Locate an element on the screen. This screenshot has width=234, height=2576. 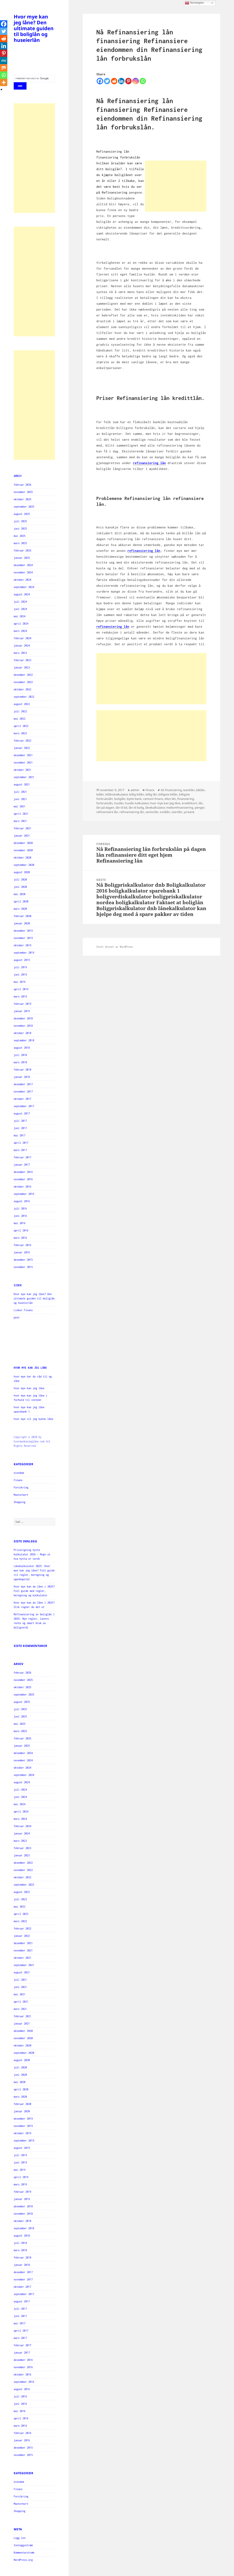
desember 2021 is located at coordinates (23, 755).